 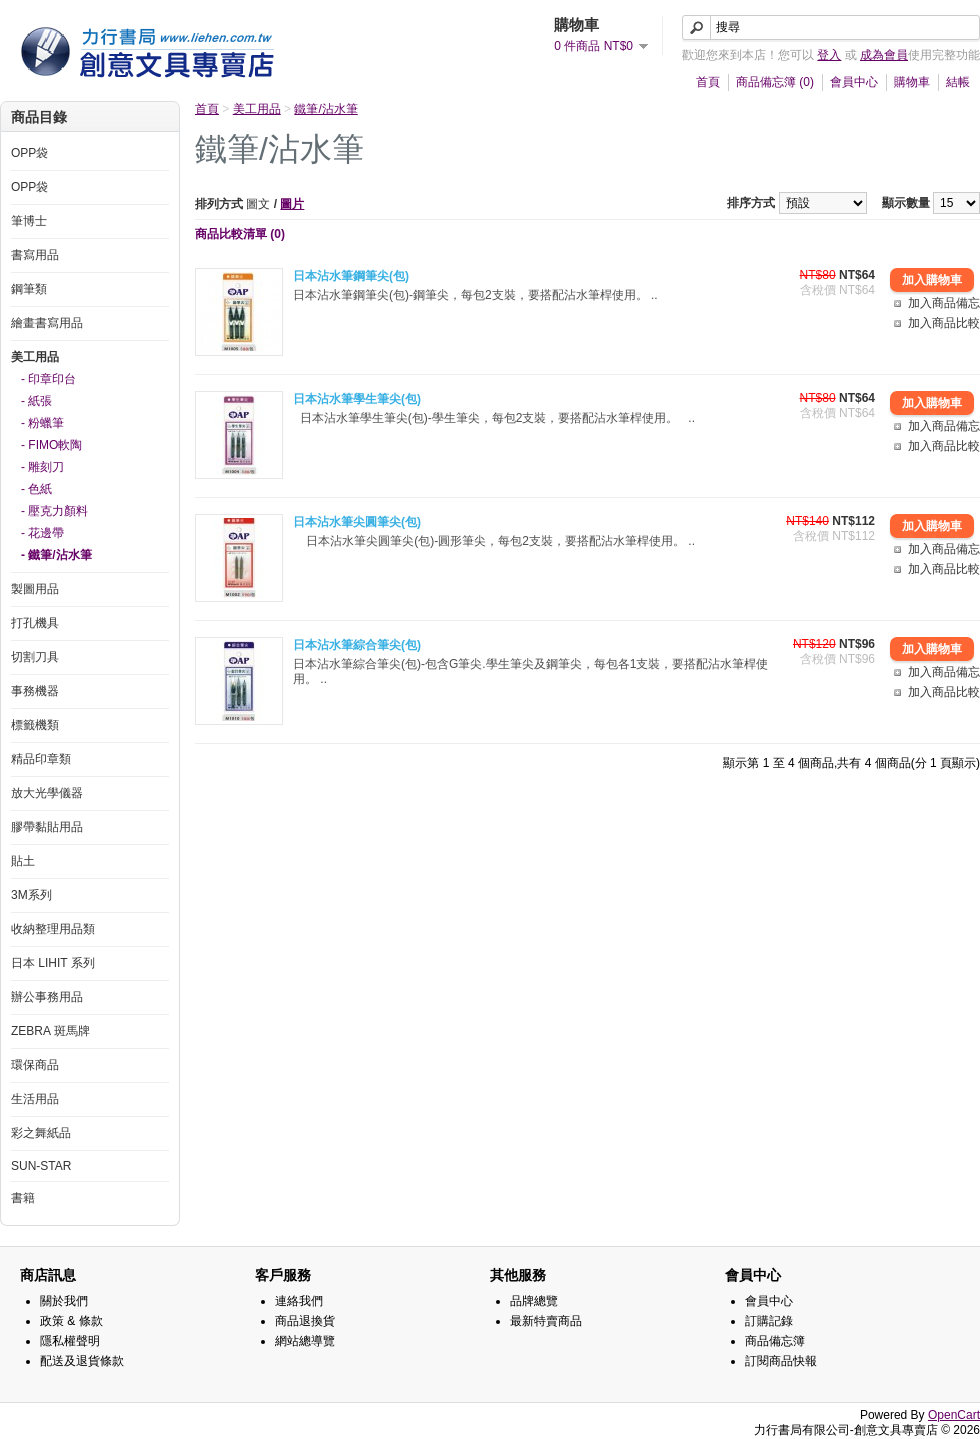 I want to click on 商品比較清單 (0), so click(x=240, y=234).